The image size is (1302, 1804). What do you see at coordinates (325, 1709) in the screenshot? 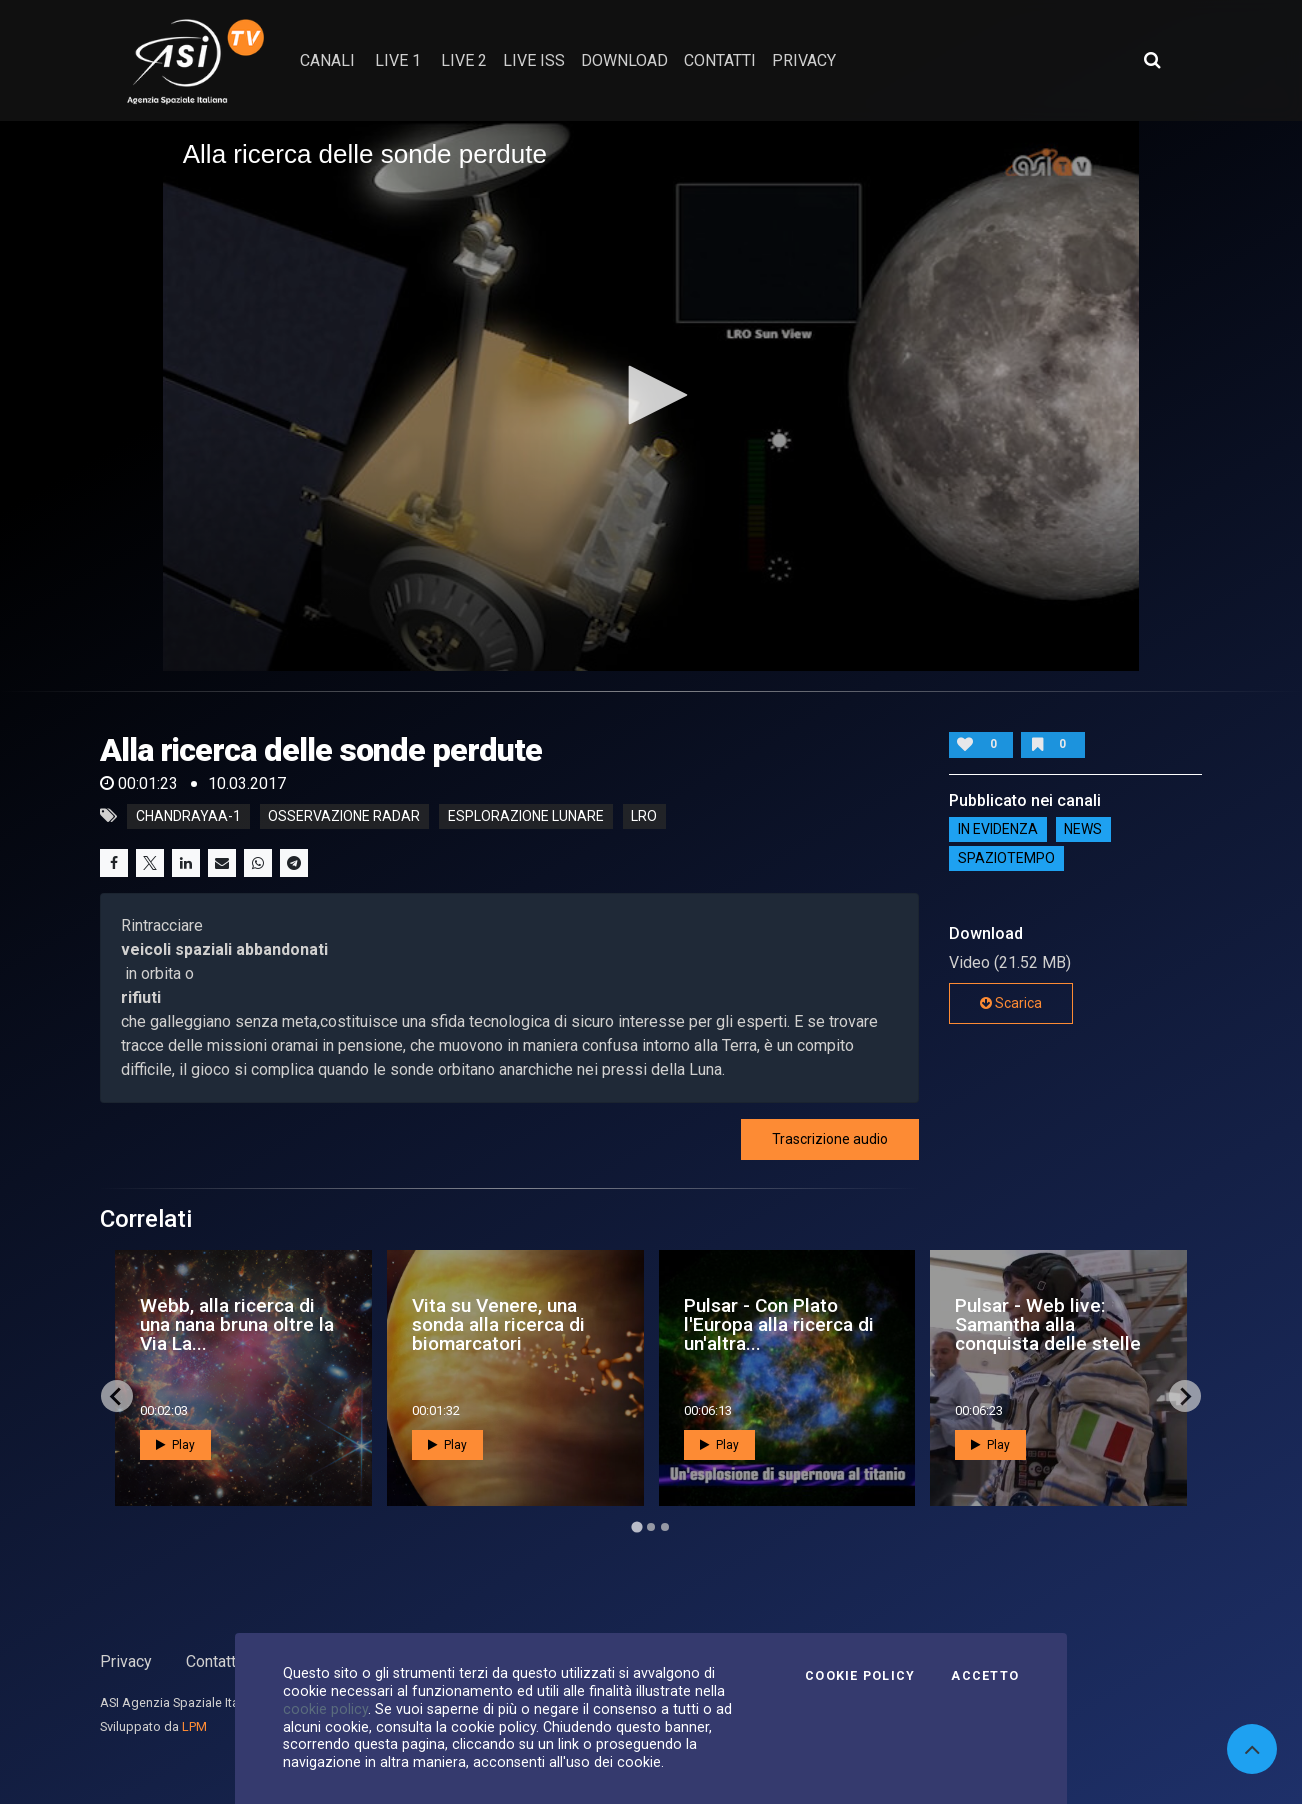
I see `cookie policy` at bounding box center [325, 1709].